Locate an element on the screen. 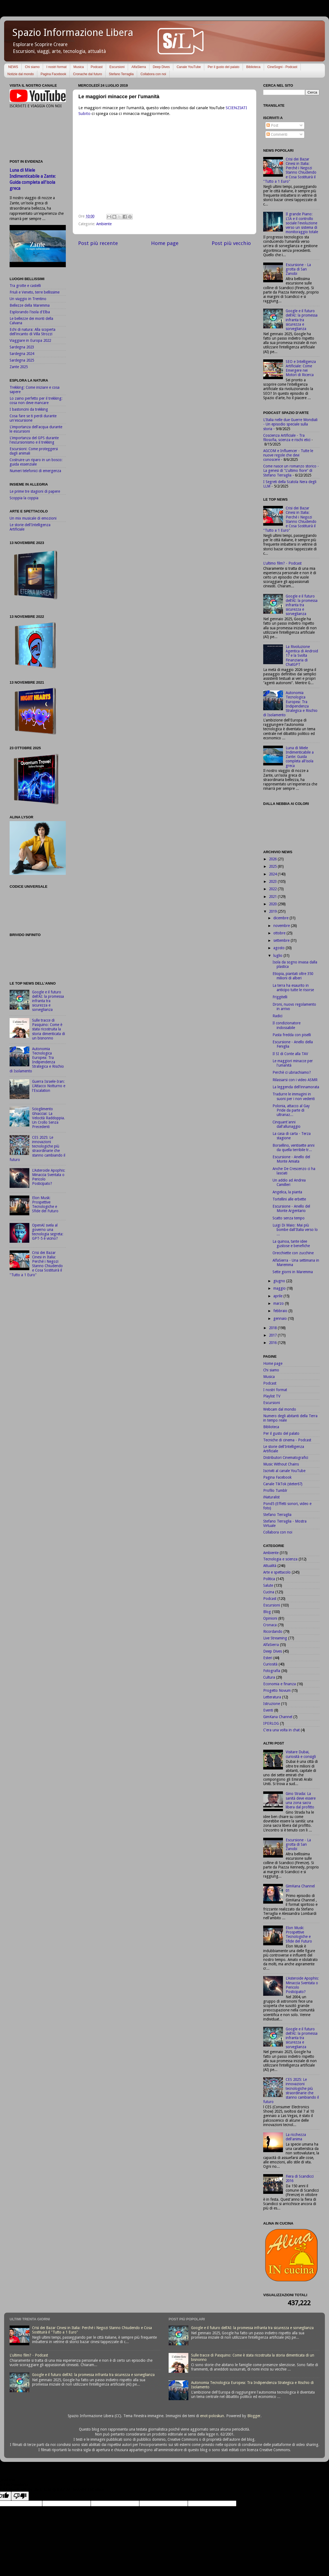 The width and height of the screenshot is (329, 2576). Orecchiette con zucchine is located at coordinates (293, 1253).